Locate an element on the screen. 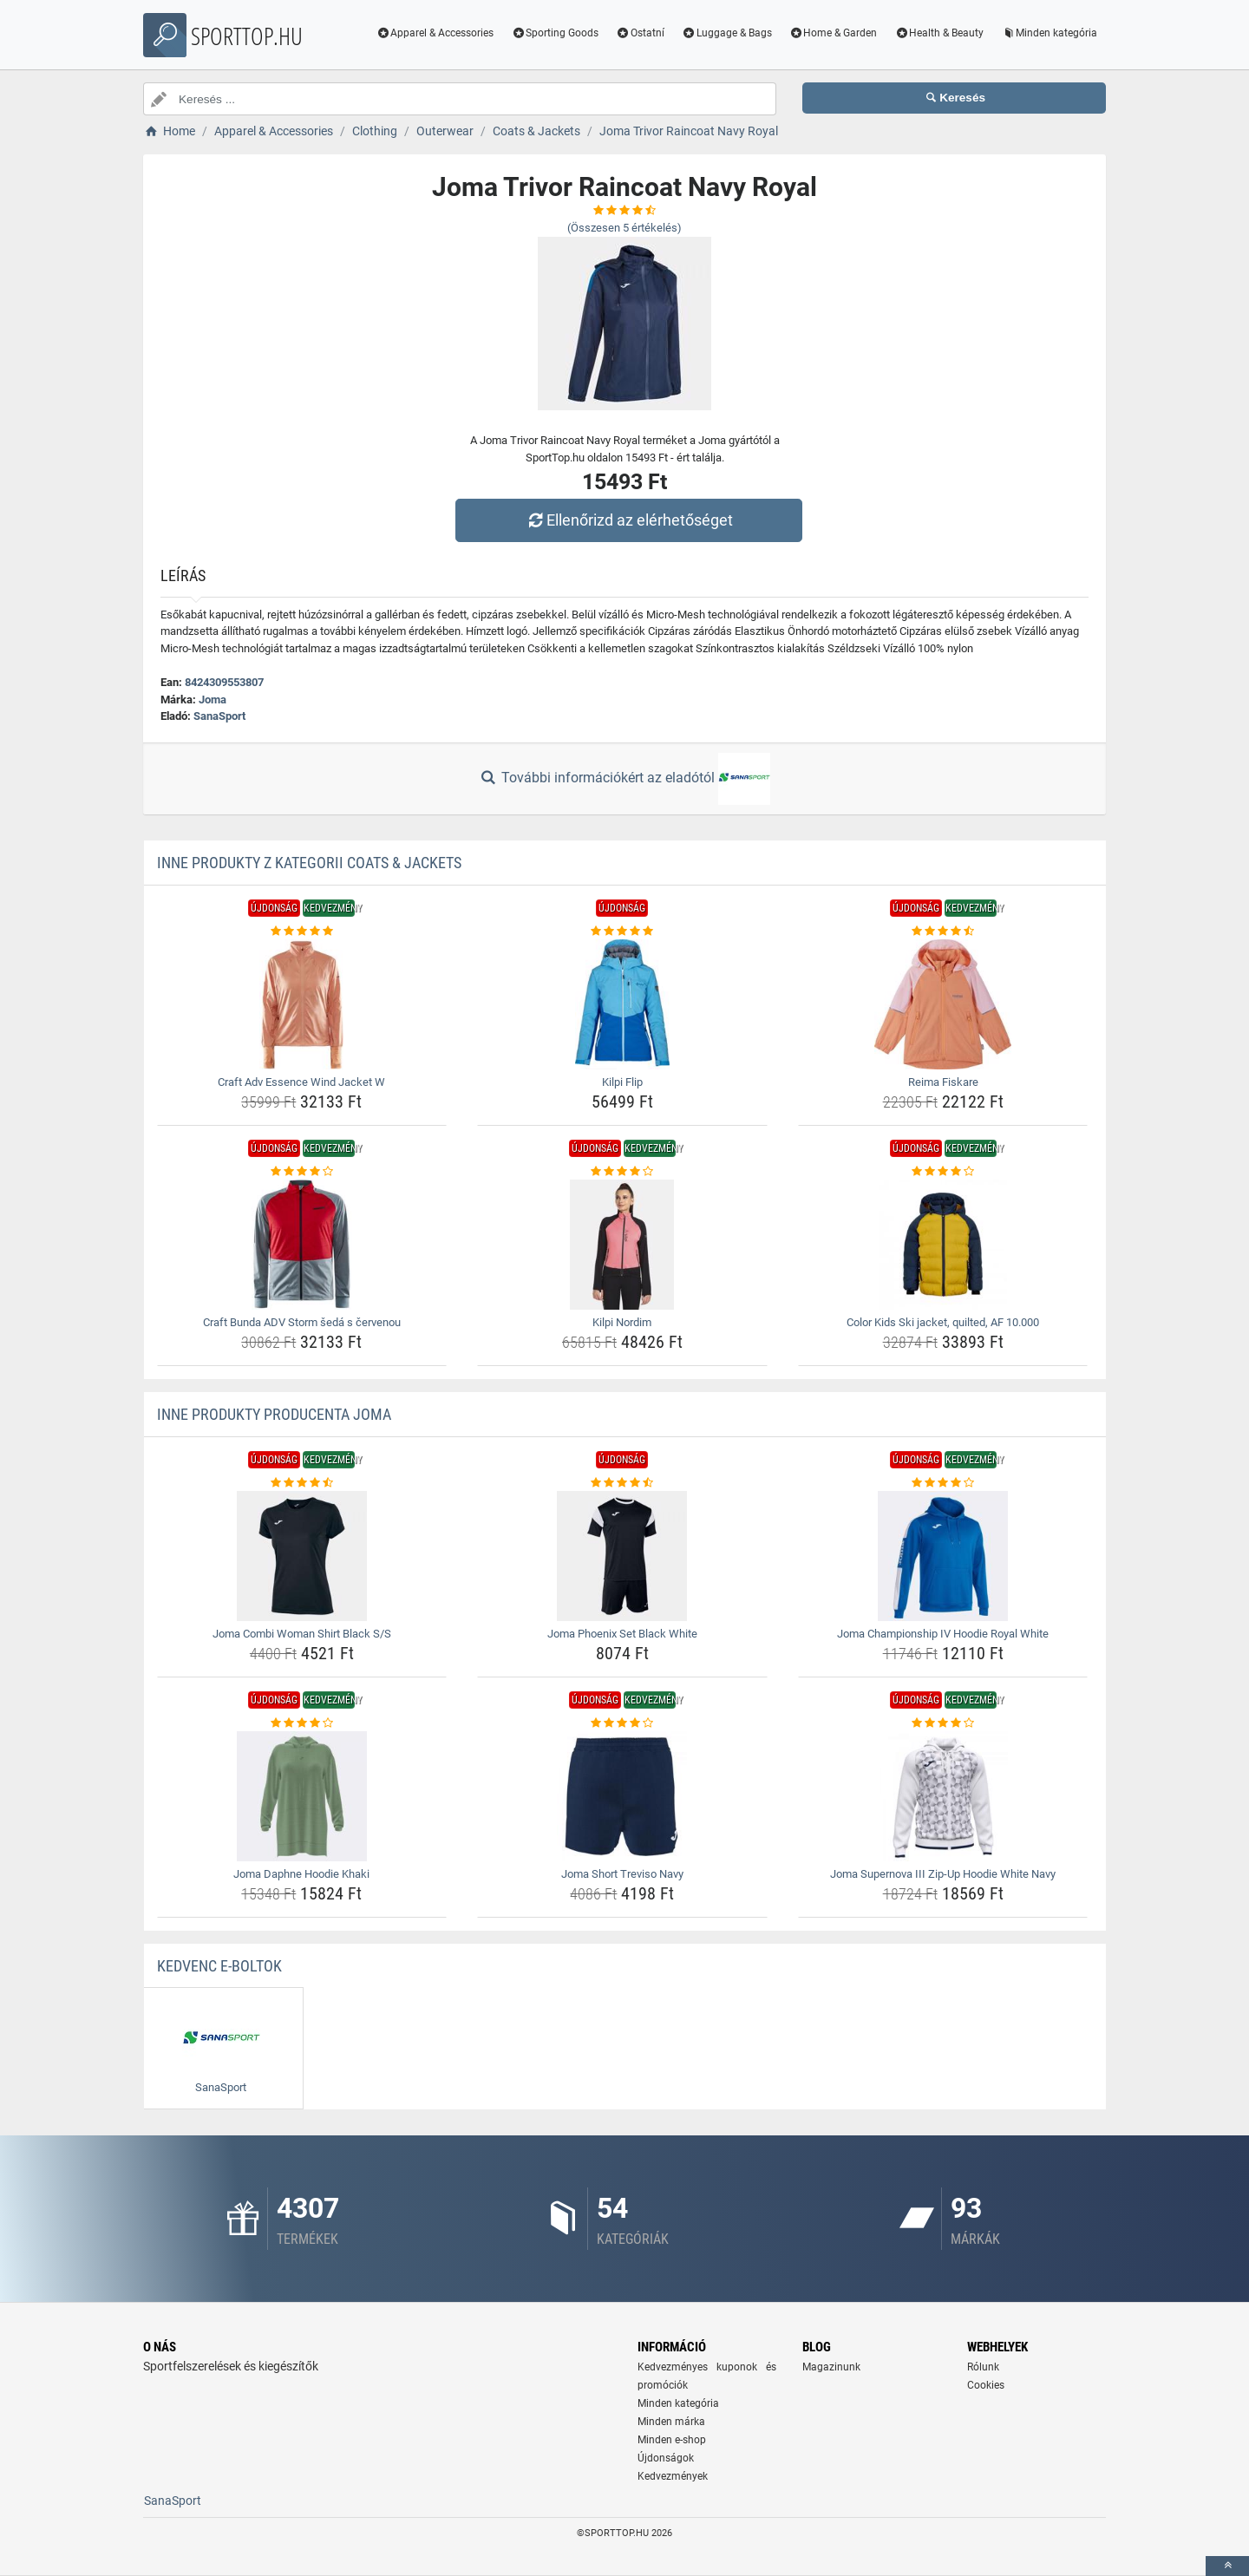 This screenshot has height=2576, width=1249. [craft-adv-essence-wind-jacket-w-rating] is located at coordinates (302, 931).